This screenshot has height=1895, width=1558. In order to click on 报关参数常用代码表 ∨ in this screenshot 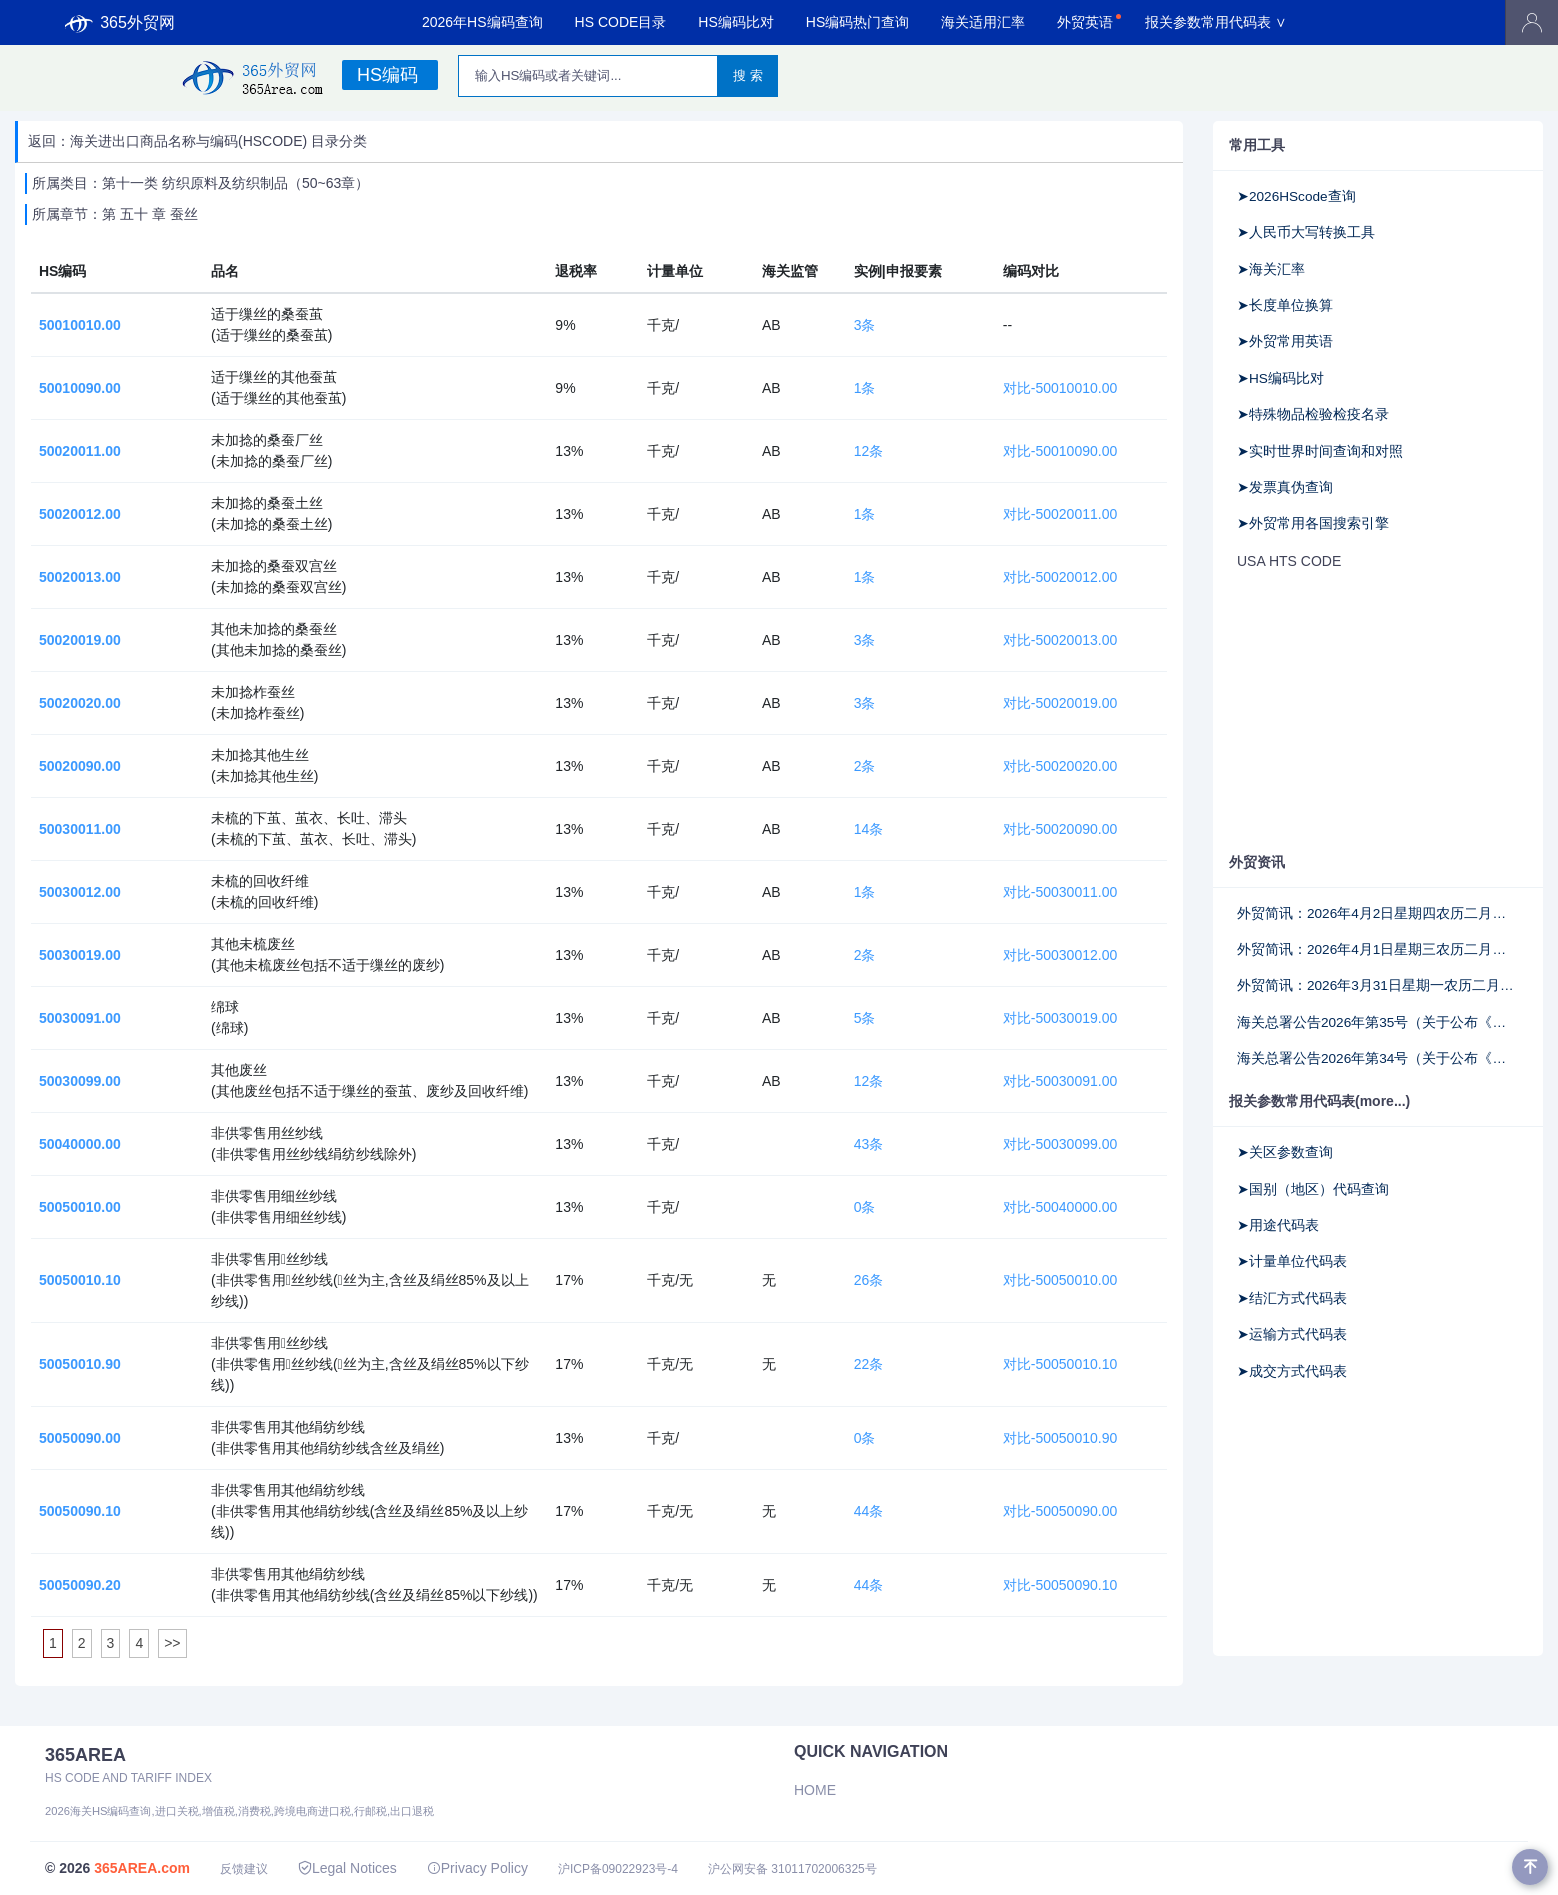, I will do `click(1216, 22)`.